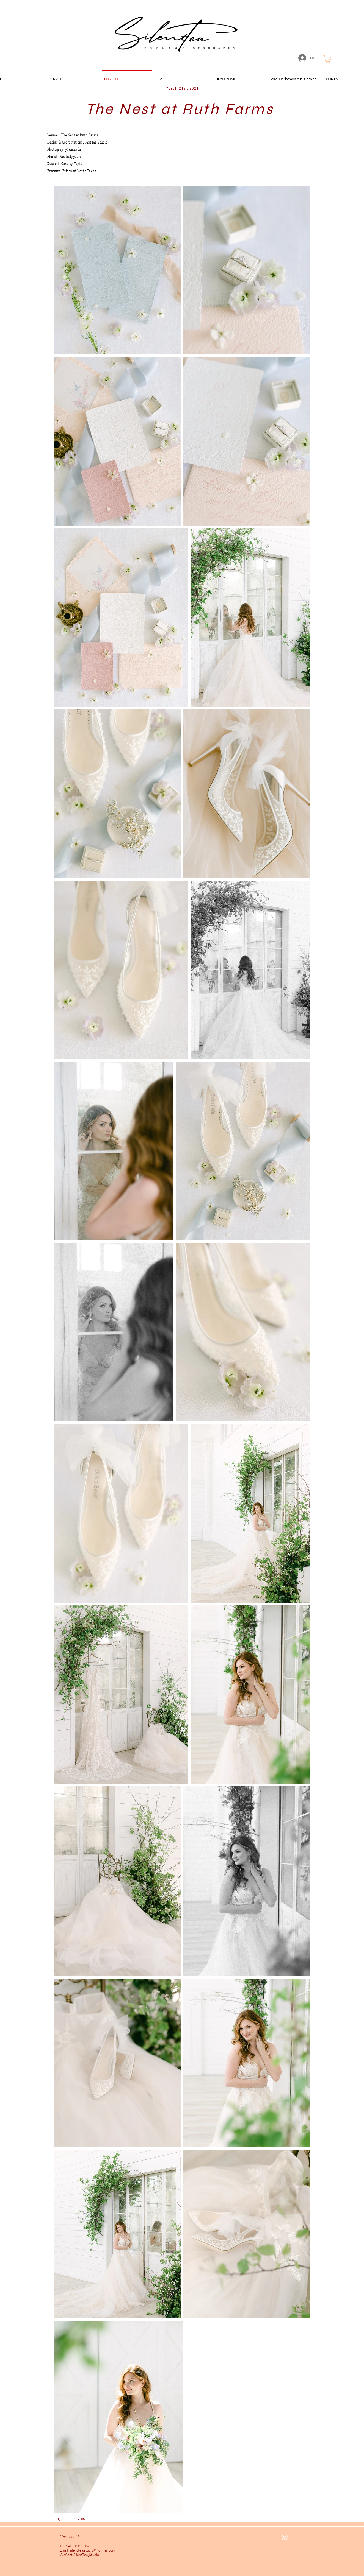  I want to click on [button], so click(327, 59).